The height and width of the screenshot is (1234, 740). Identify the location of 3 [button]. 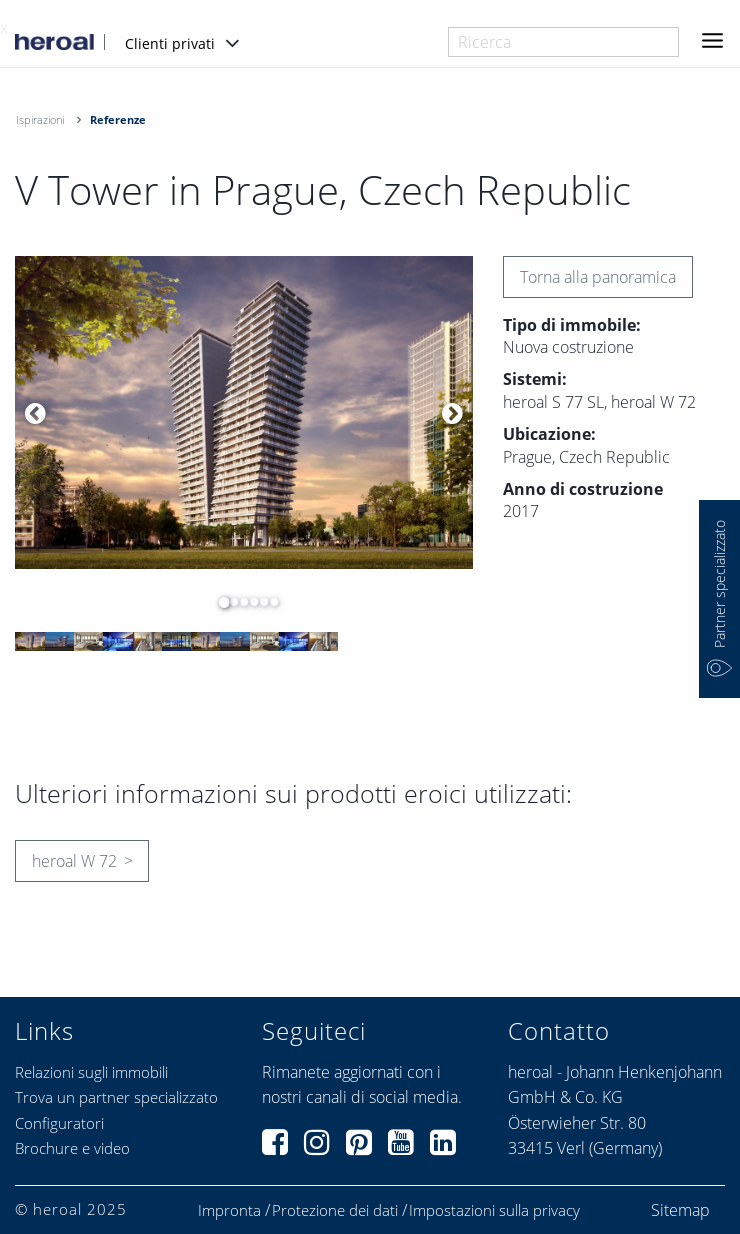
(239, 602).